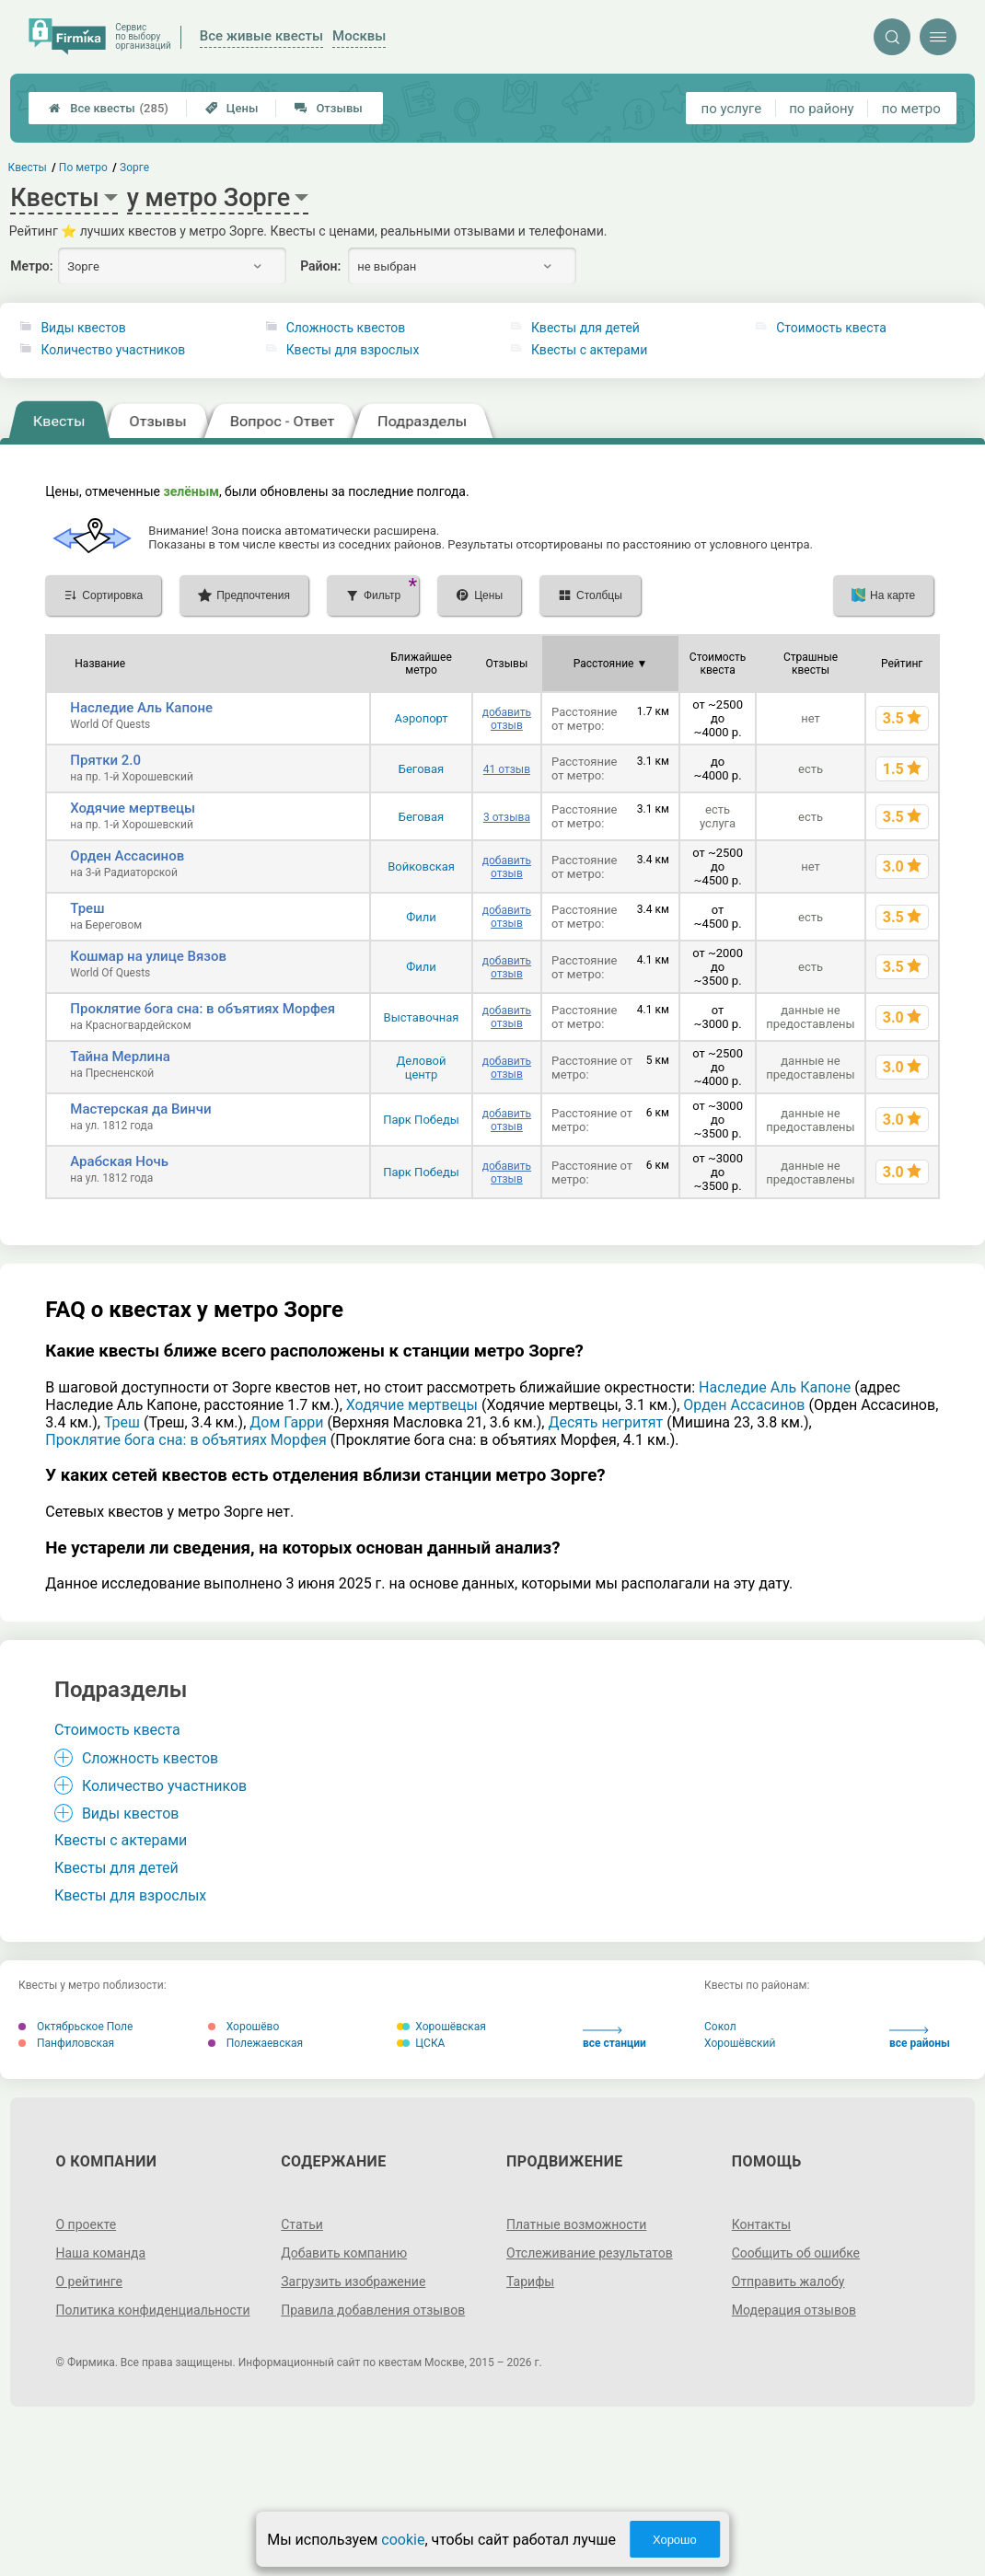 This screenshot has width=985, height=2576. What do you see at coordinates (108, 108) in the screenshot?
I see `Все квесты` at bounding box center [108, 108].